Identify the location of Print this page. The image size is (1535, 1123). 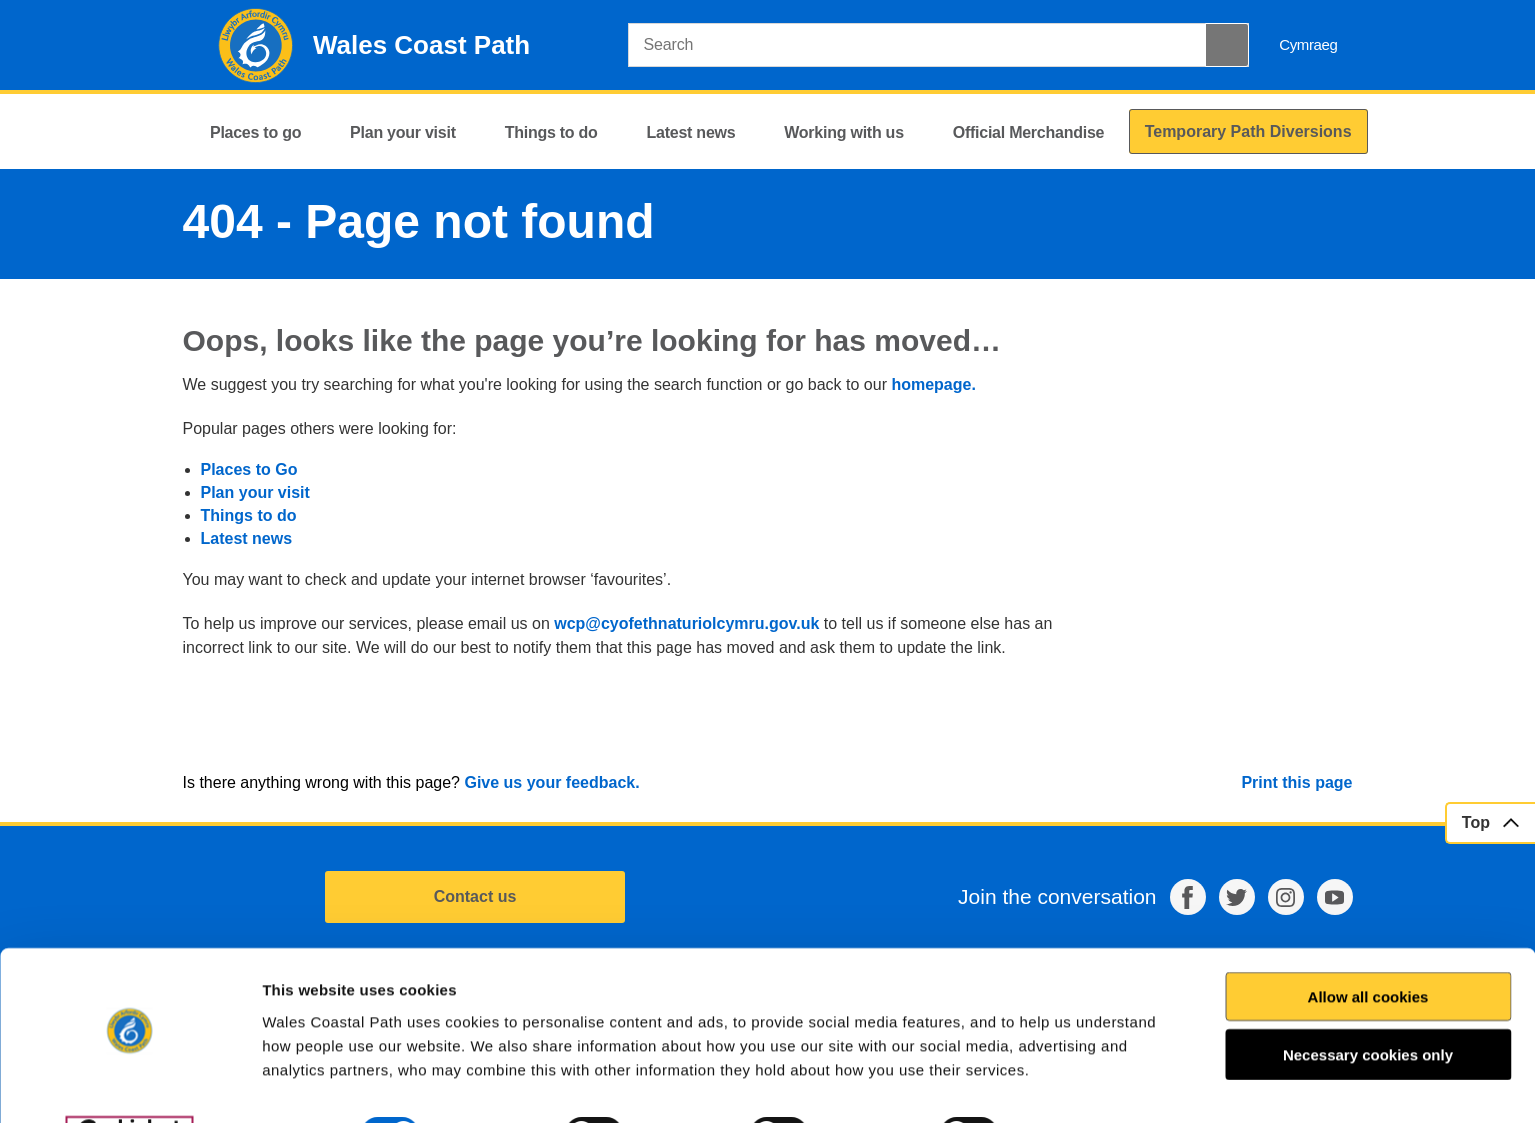
(1296, 782).